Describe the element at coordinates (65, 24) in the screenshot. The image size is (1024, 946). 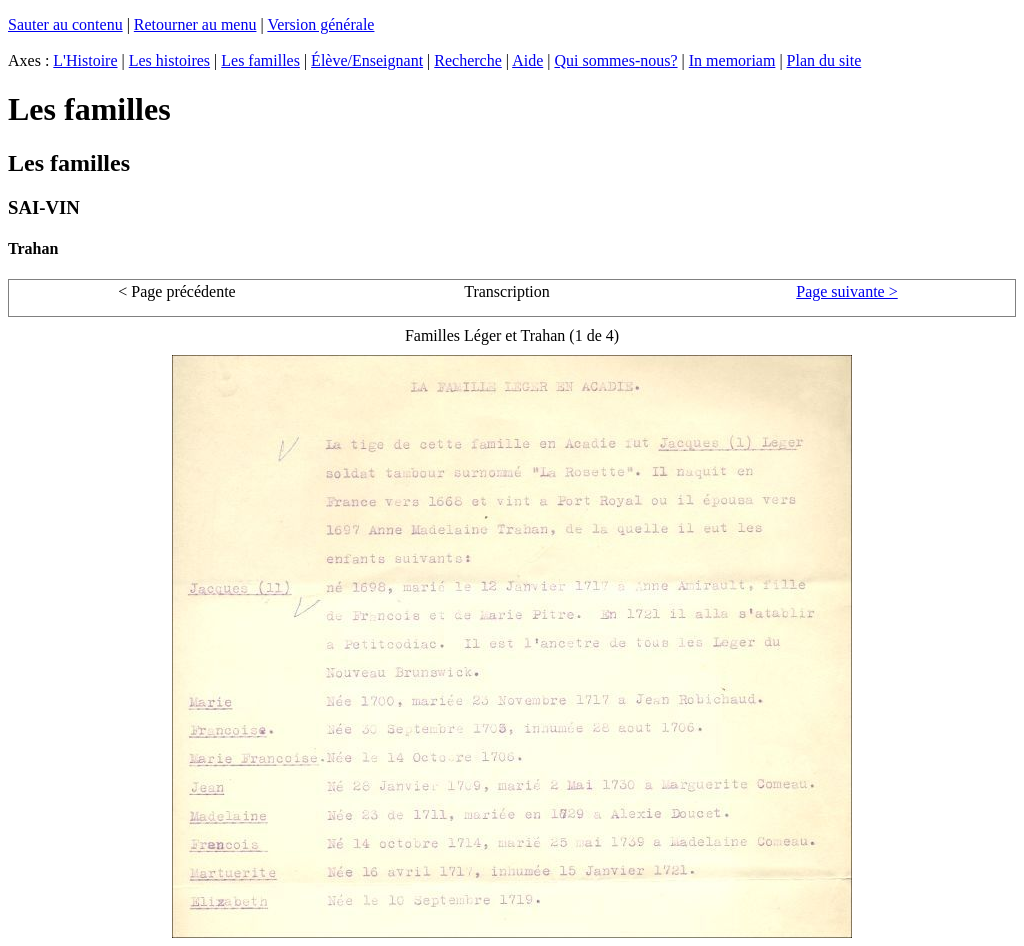
I see `Sauter au contenu` at that location.